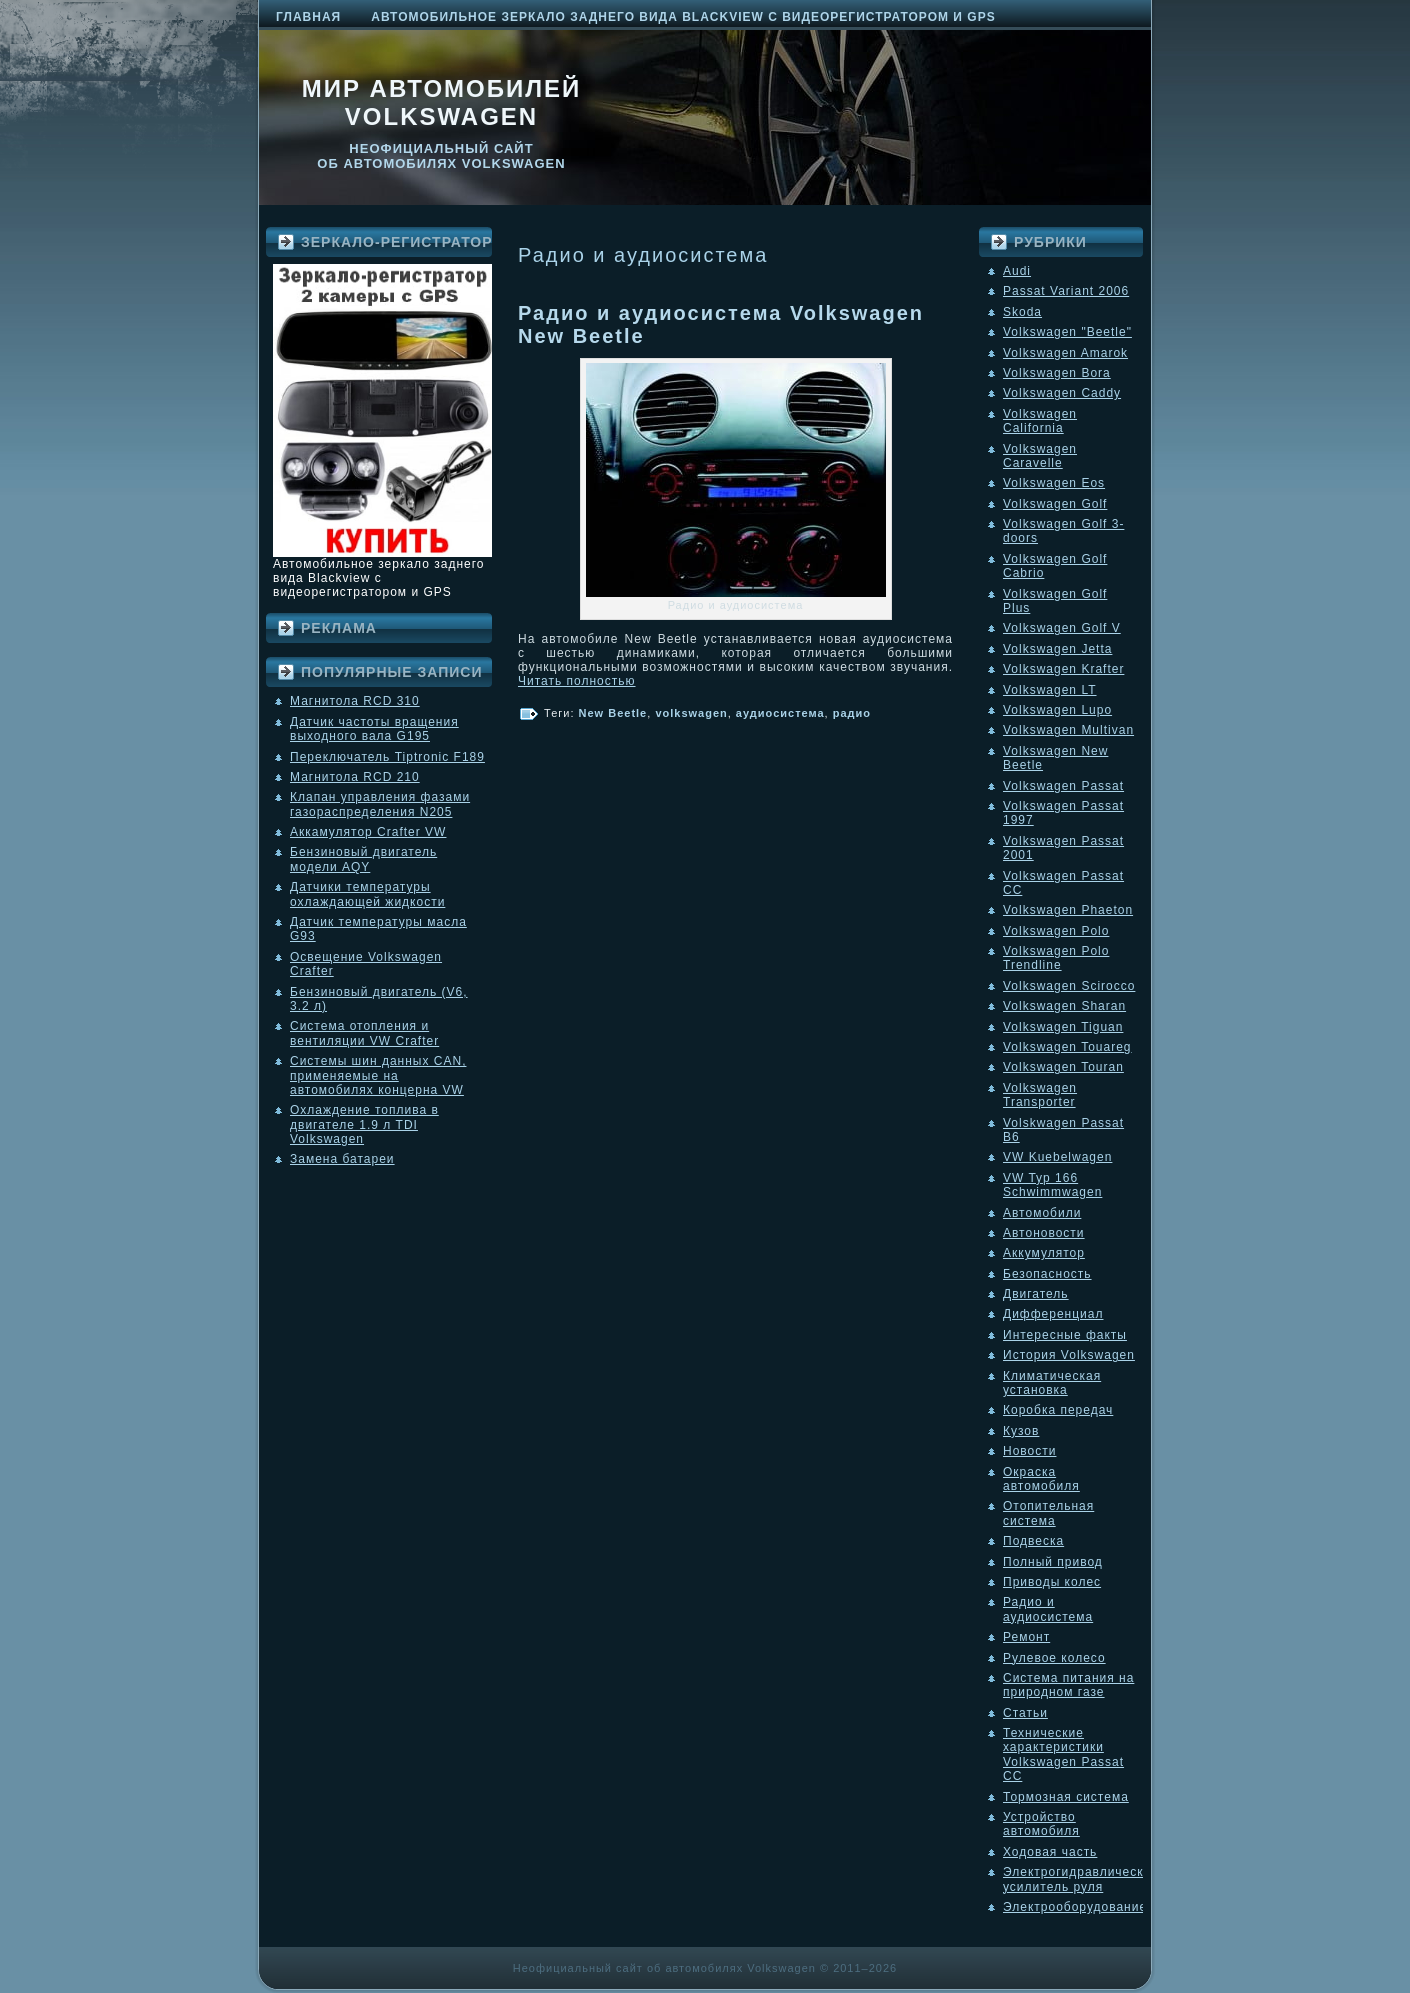 Image resolution: width=1410 pixels, height=1993 pixels. What do you see at coordinates (852, 713) in the screenshot?
I see `радио` at bounding box center [852, 713].